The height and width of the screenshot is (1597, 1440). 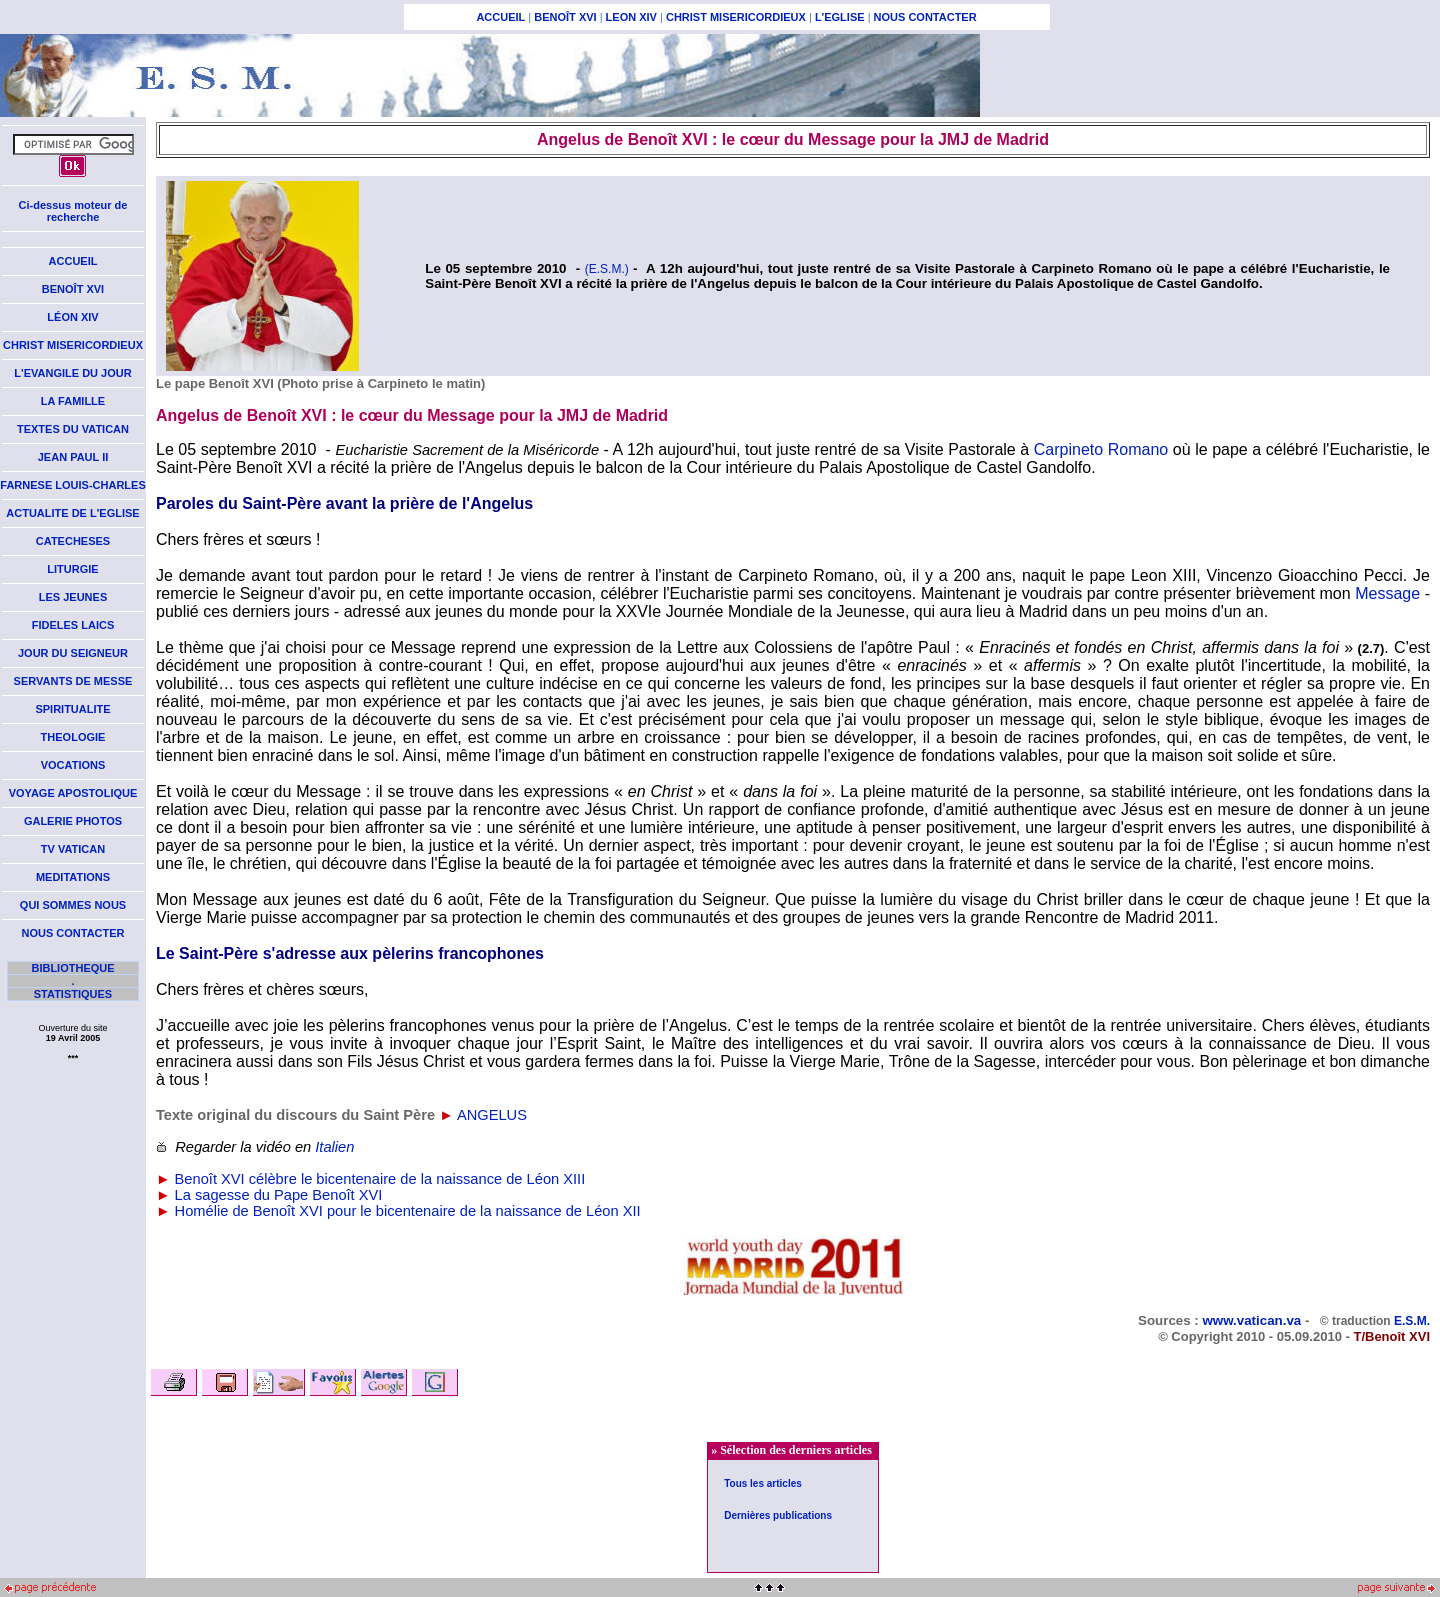 I want to click on www.vatican.va, so click(x=1251, y=1320).